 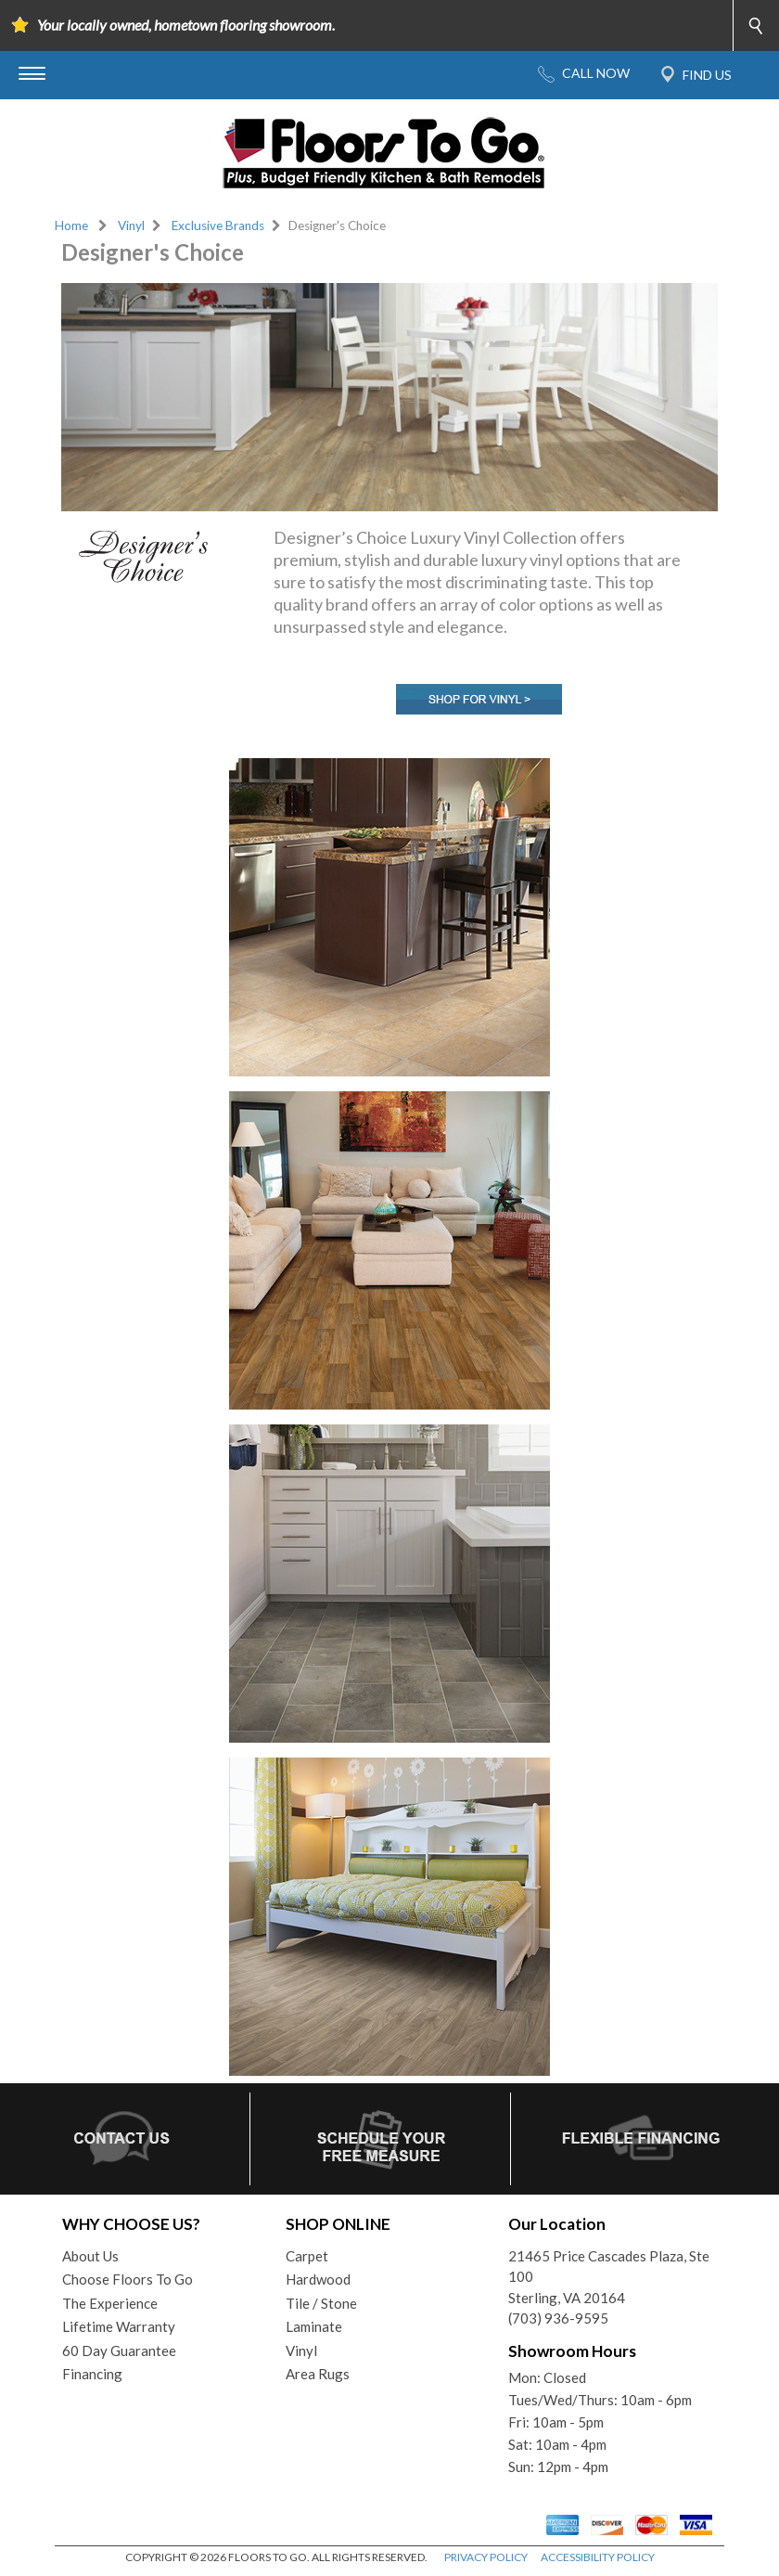 What do you see at coordinates (608, 2277) in the screenshot?
I see `21465 Price Cascades Plaza, Ste 100Sterling, VA 20164` at bounding box center [608, 2277].